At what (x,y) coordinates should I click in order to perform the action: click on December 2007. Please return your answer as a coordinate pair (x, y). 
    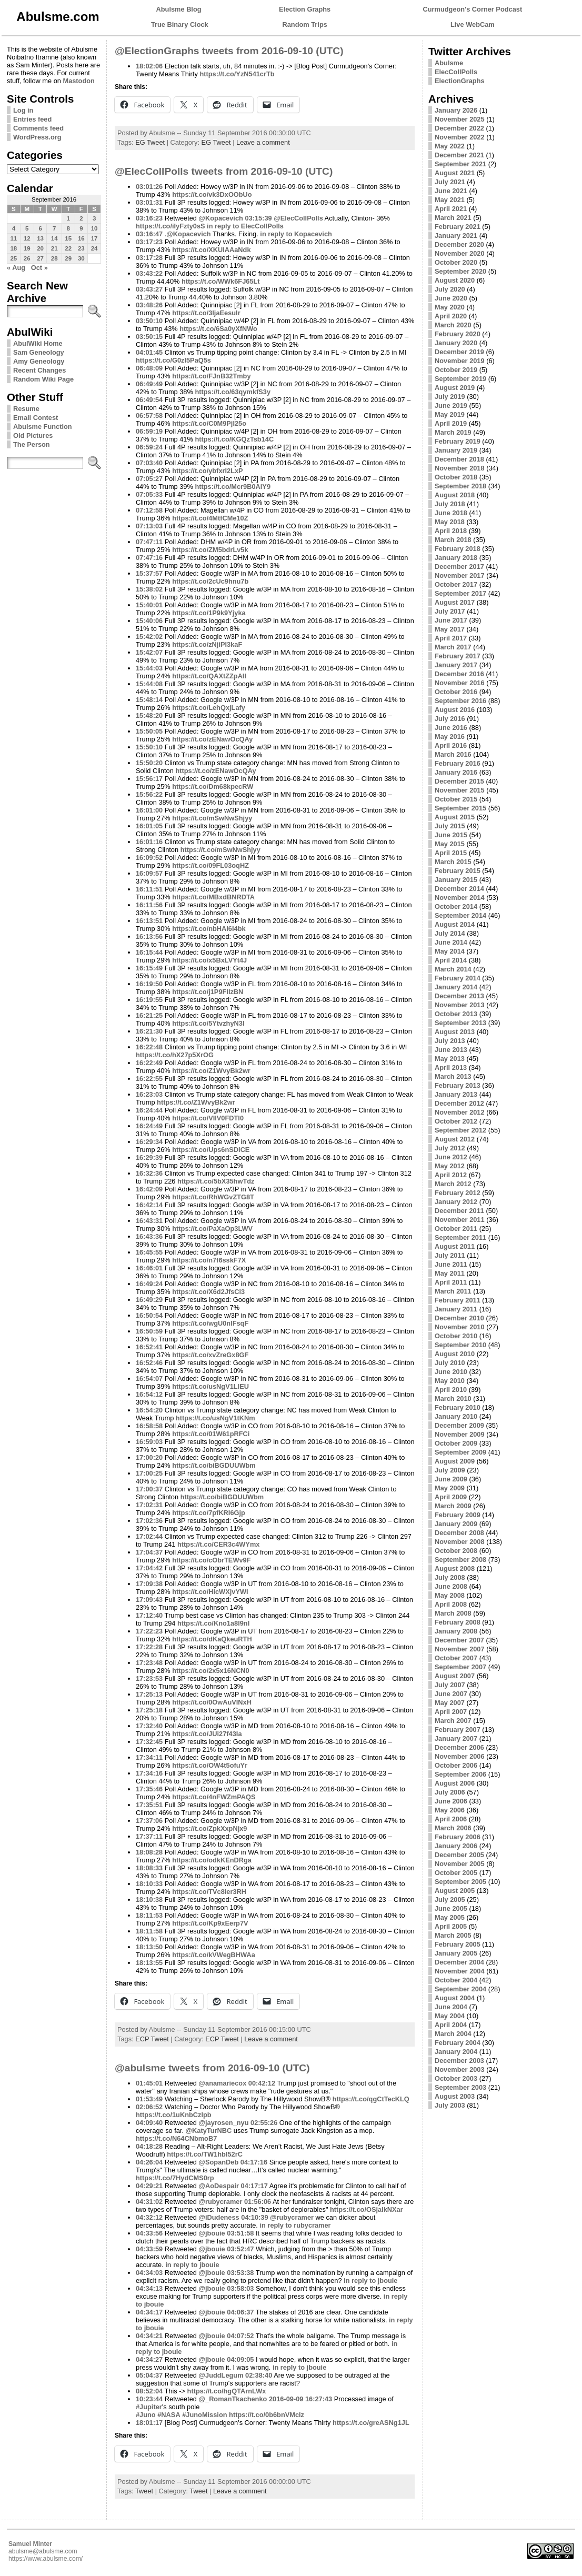
    Looking at the image, I should click on (459, 1640).